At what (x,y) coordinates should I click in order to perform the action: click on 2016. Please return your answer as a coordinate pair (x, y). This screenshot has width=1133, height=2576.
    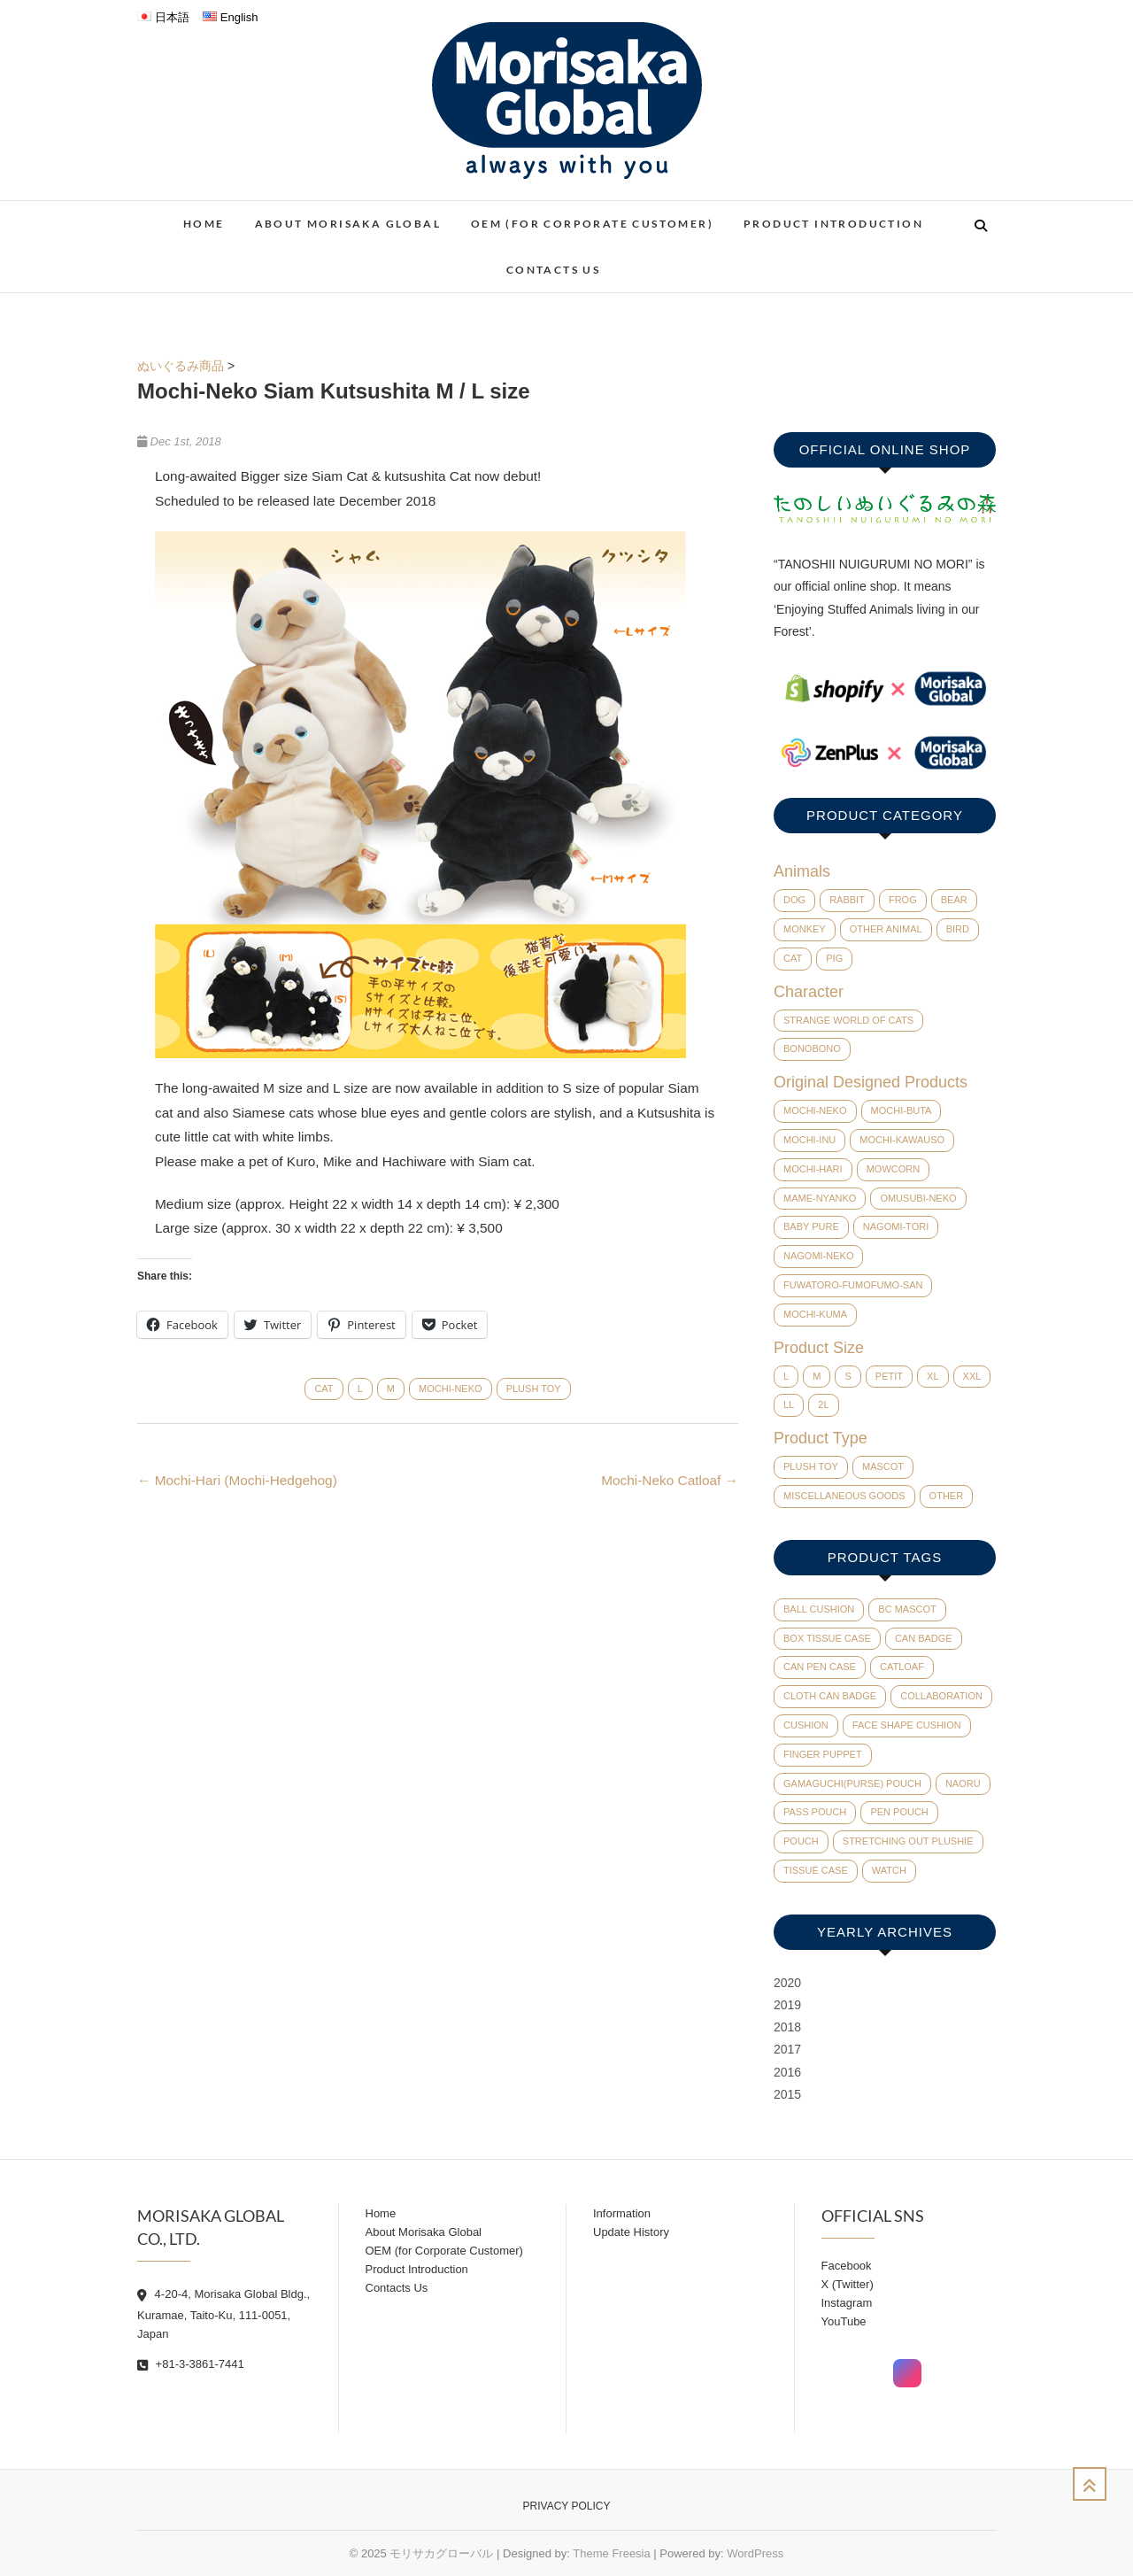
    Looking at the image, I should click on (787, 2072).